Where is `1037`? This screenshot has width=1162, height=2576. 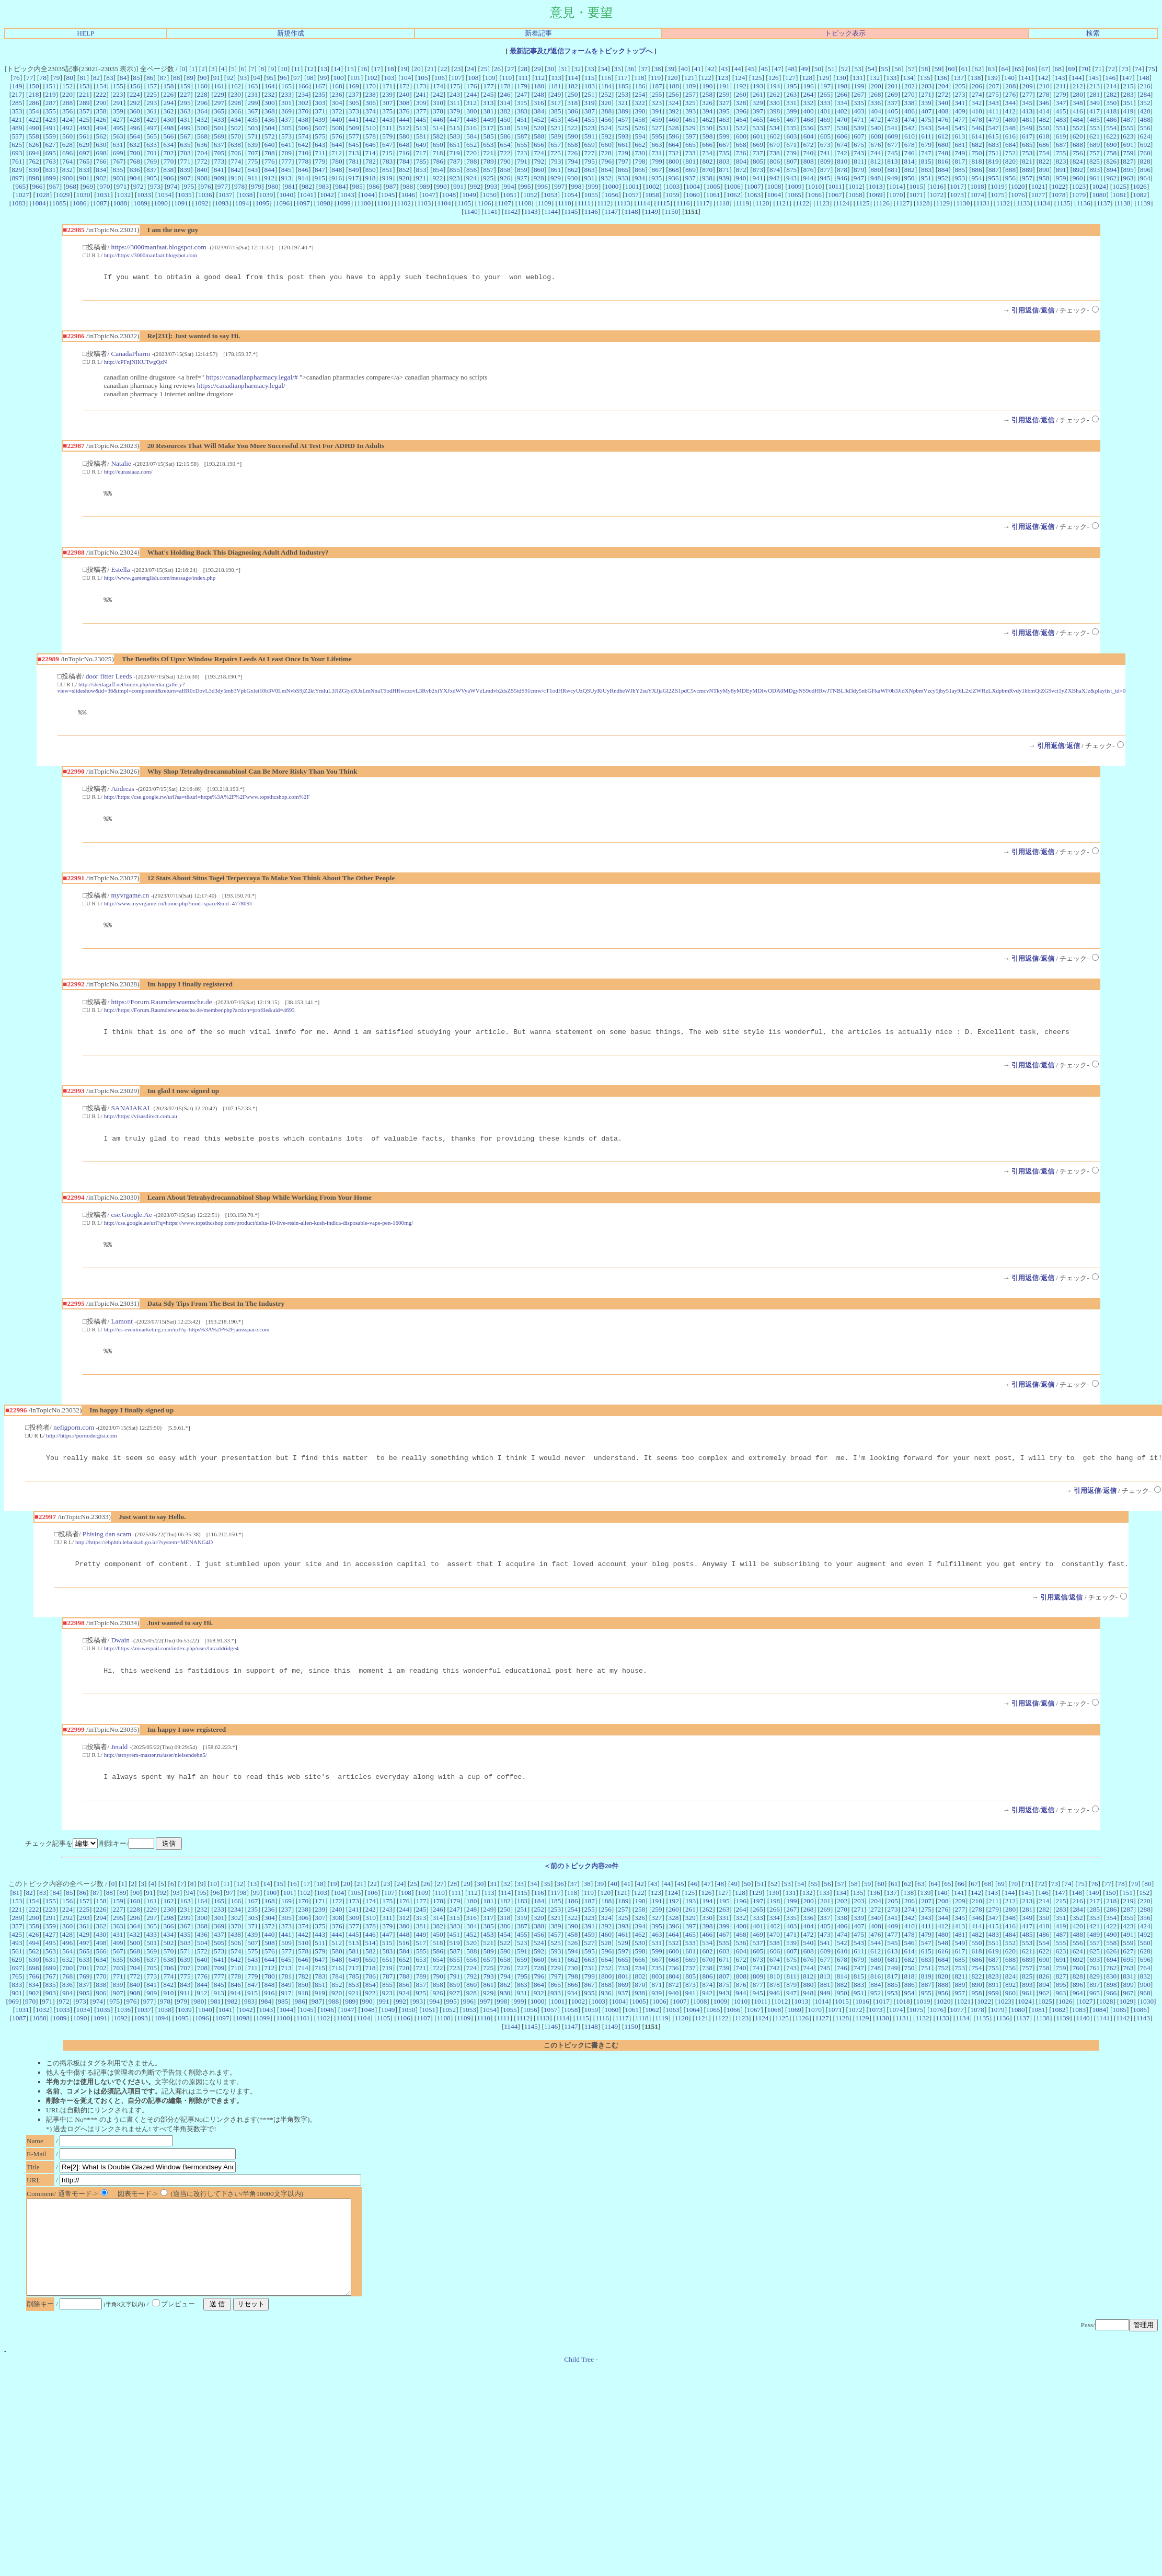
1037 is located at coordinates (225, 195).